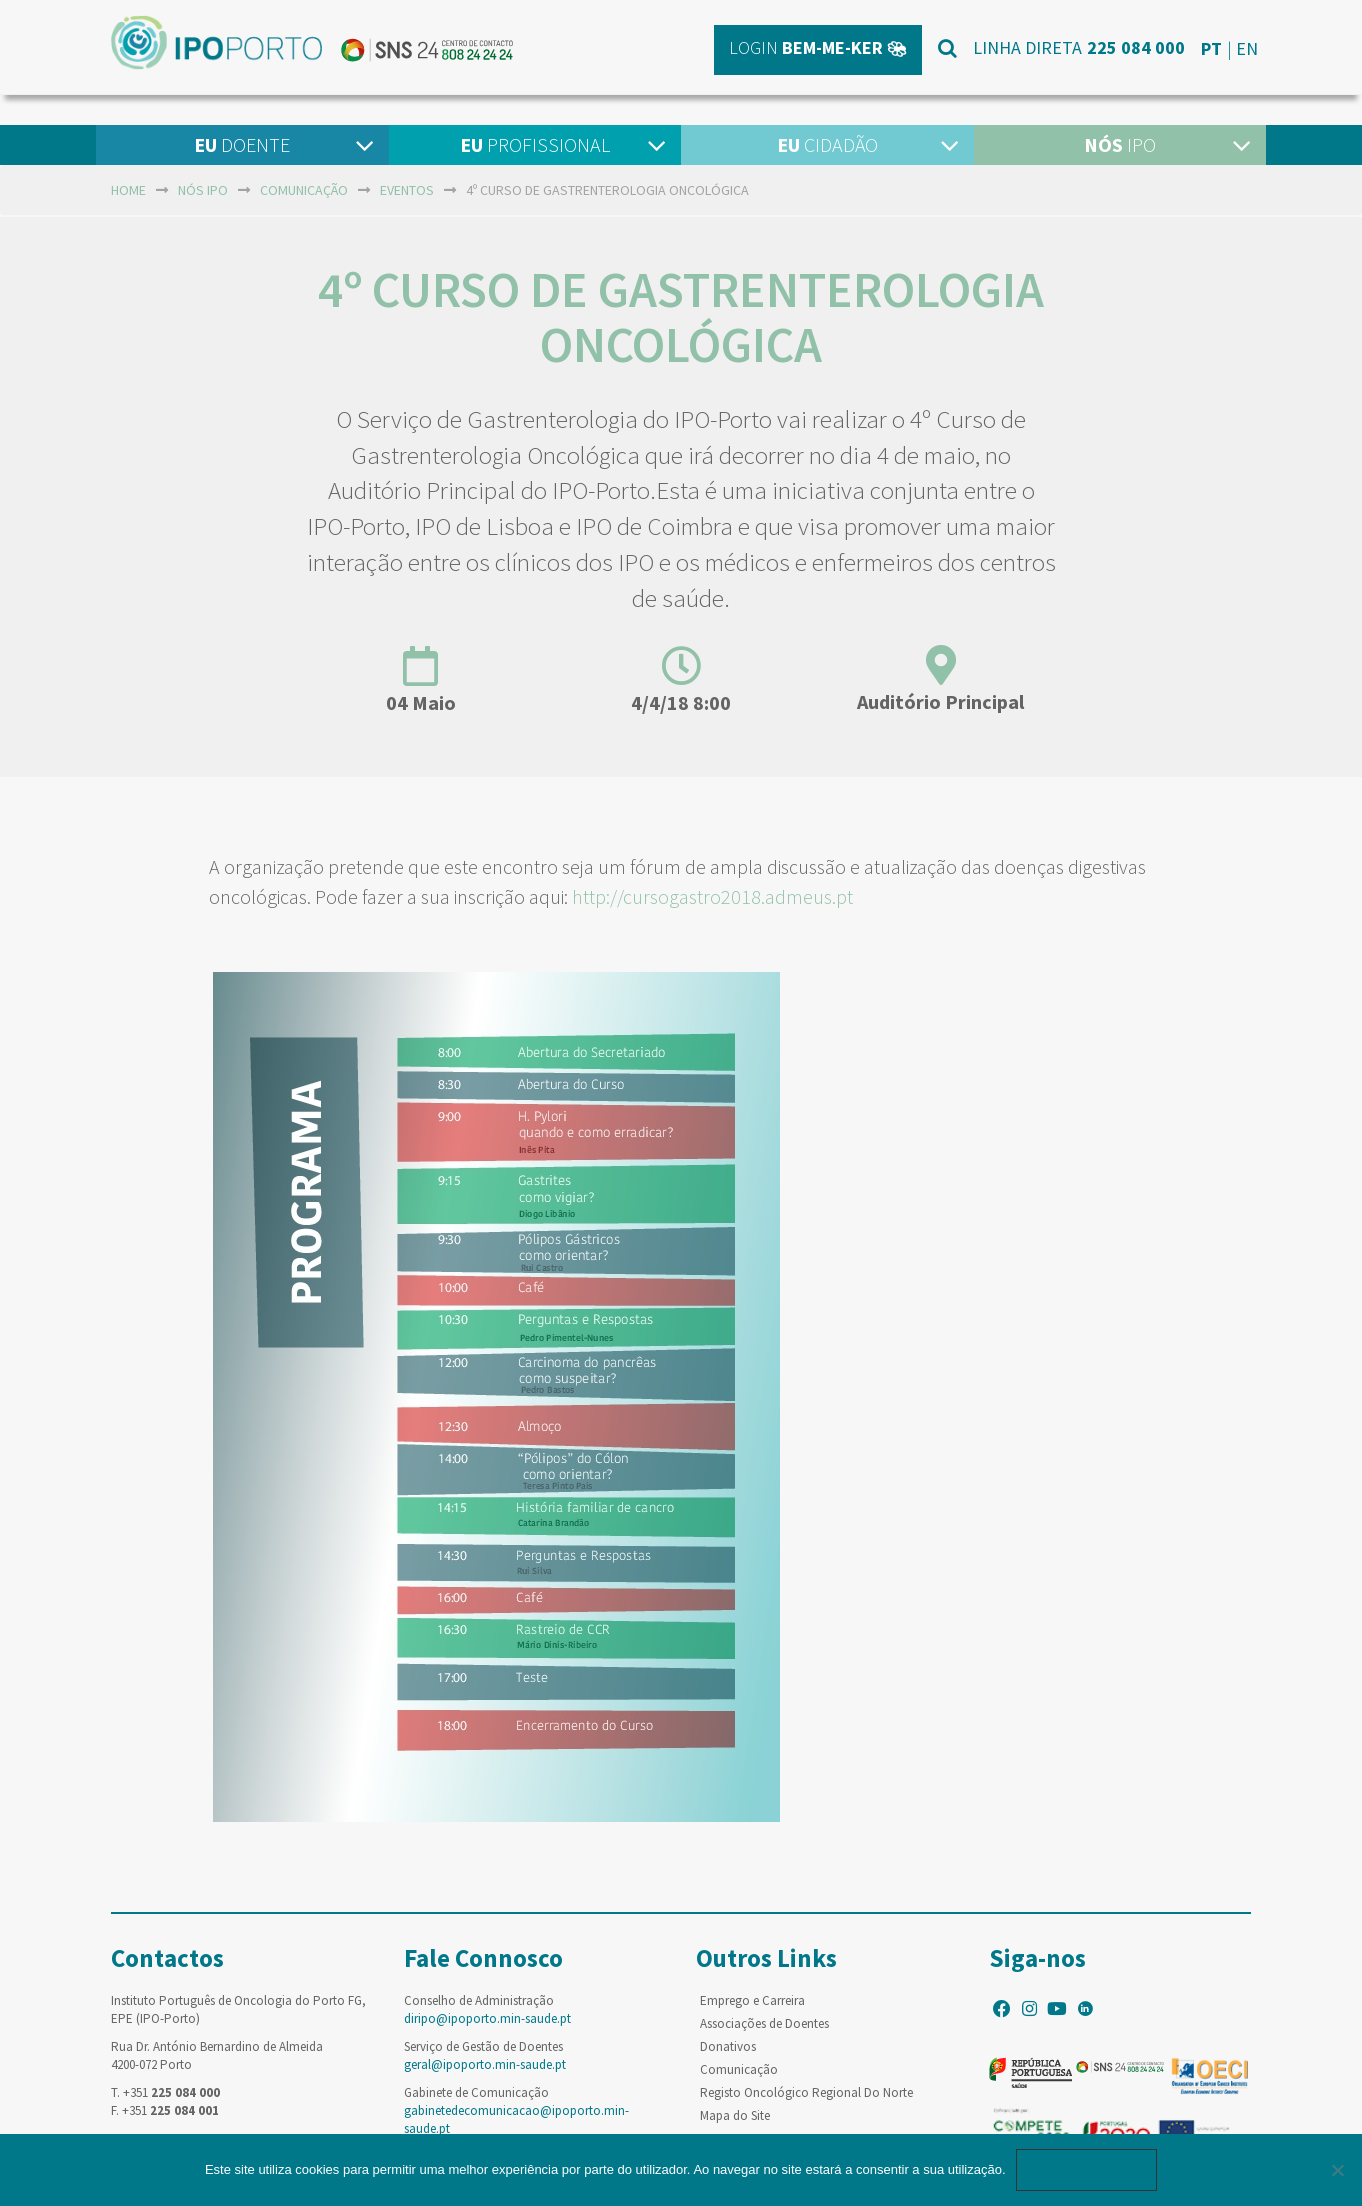 The height and width of the screenshot is (2206, 1362). What do you see at coordinates (407, 190) in the screenshot?
I see `Eventos` at bounding box center [407, 190].